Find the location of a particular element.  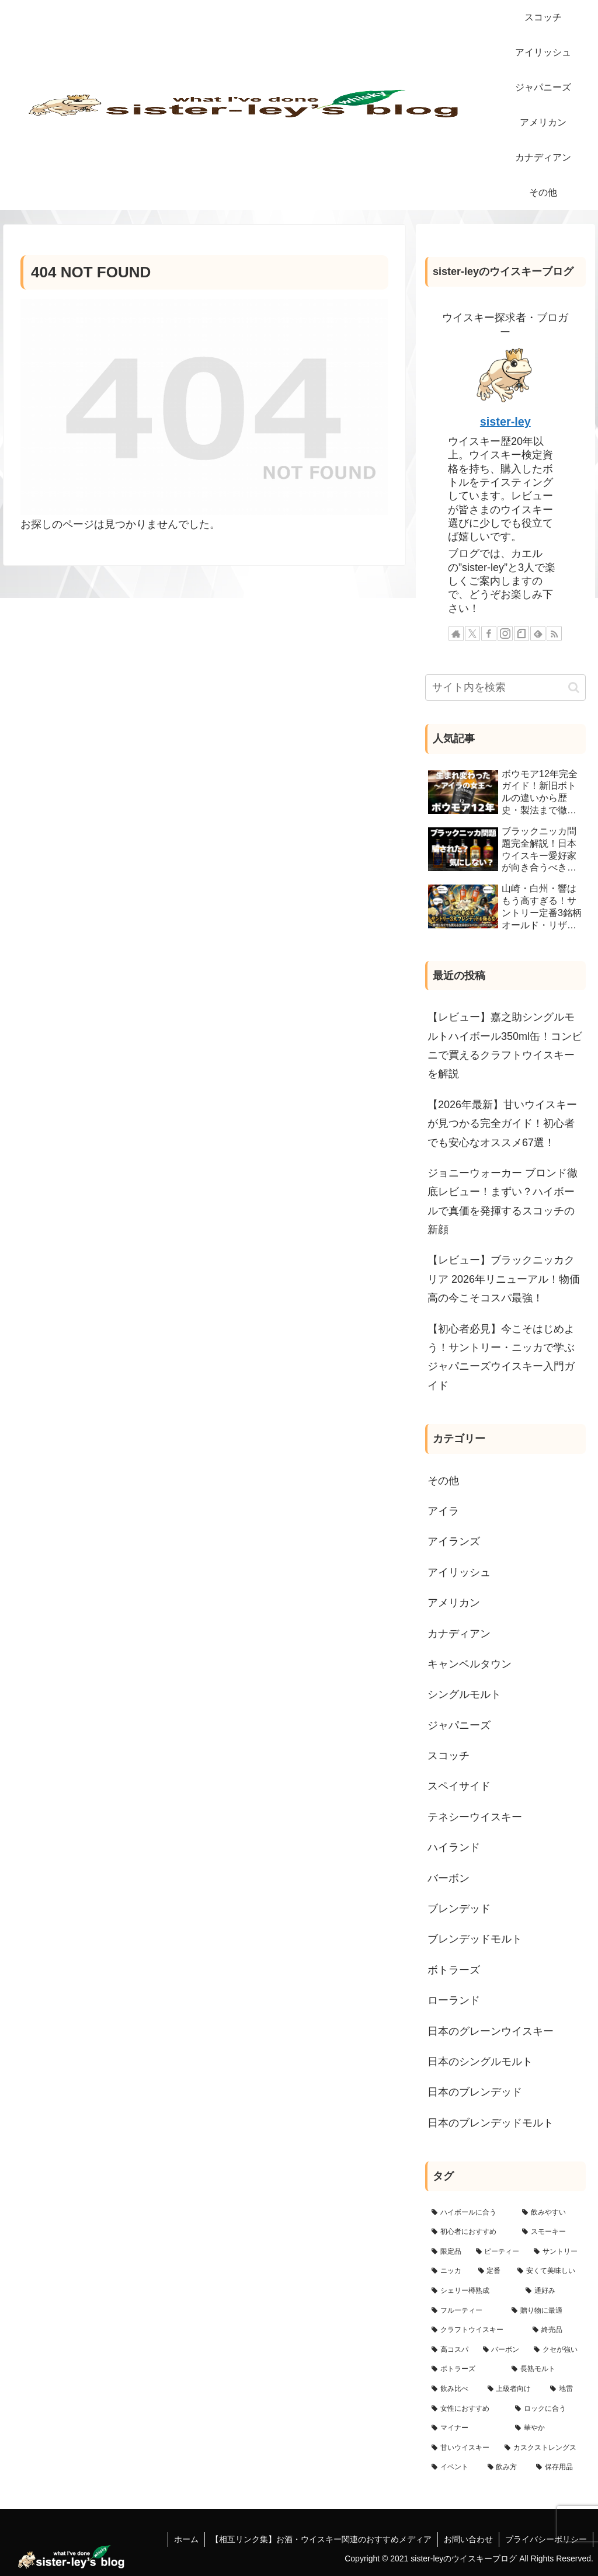

[女性におすすめ (2個の項目)] is located at coordinates (466, 2409).